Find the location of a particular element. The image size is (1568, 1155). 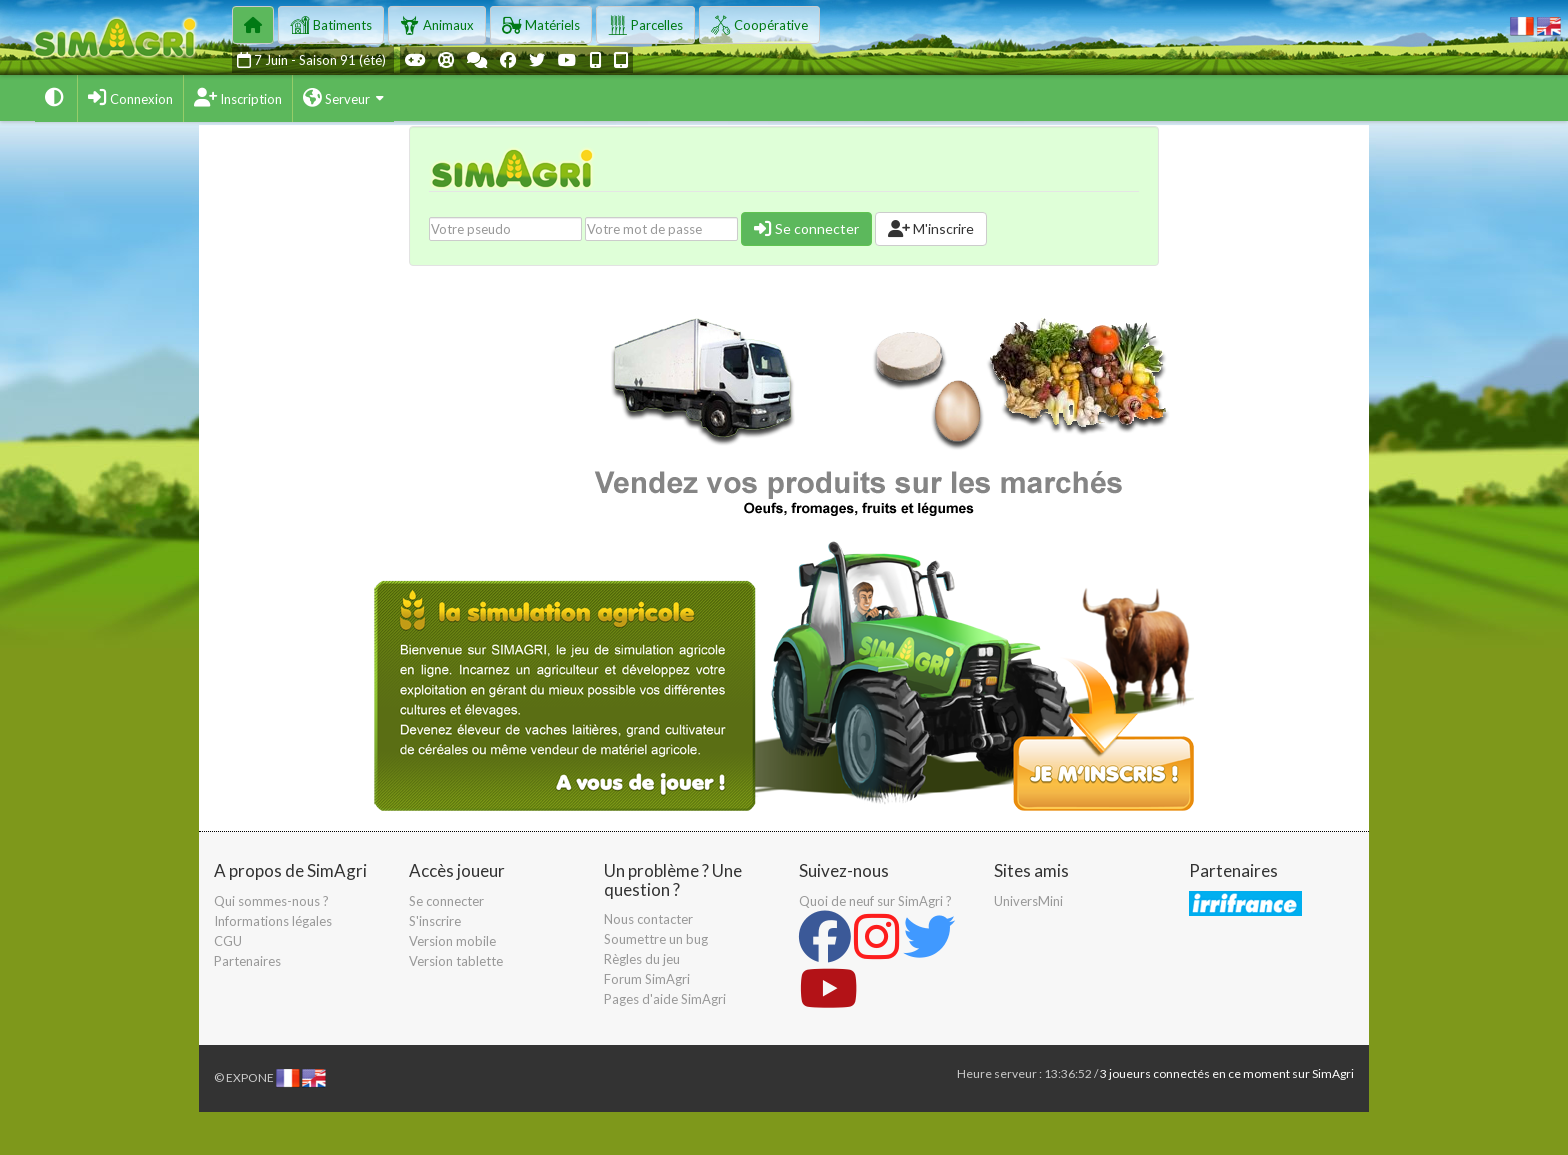

S'inscrire is located at coordinates (435, 921).